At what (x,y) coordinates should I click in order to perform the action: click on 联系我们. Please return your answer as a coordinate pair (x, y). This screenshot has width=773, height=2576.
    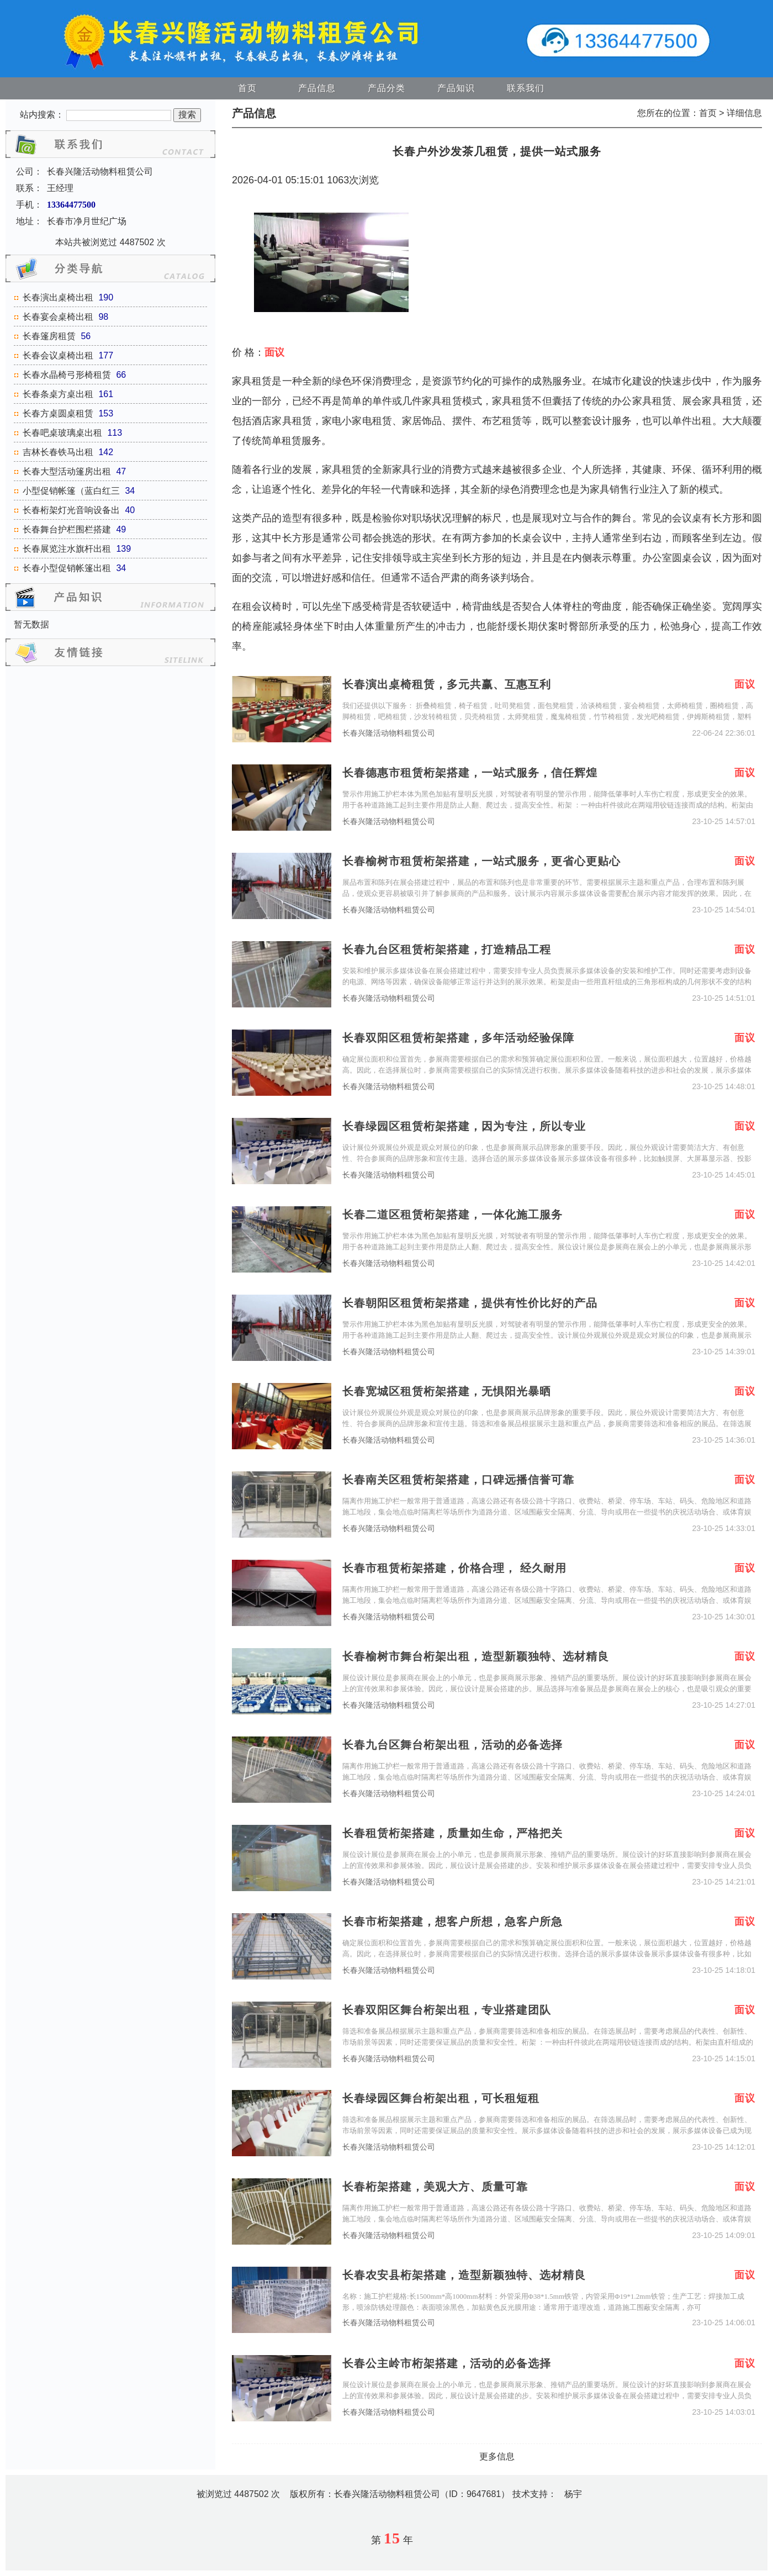
    Looking at the image, I should click on (525, 88).